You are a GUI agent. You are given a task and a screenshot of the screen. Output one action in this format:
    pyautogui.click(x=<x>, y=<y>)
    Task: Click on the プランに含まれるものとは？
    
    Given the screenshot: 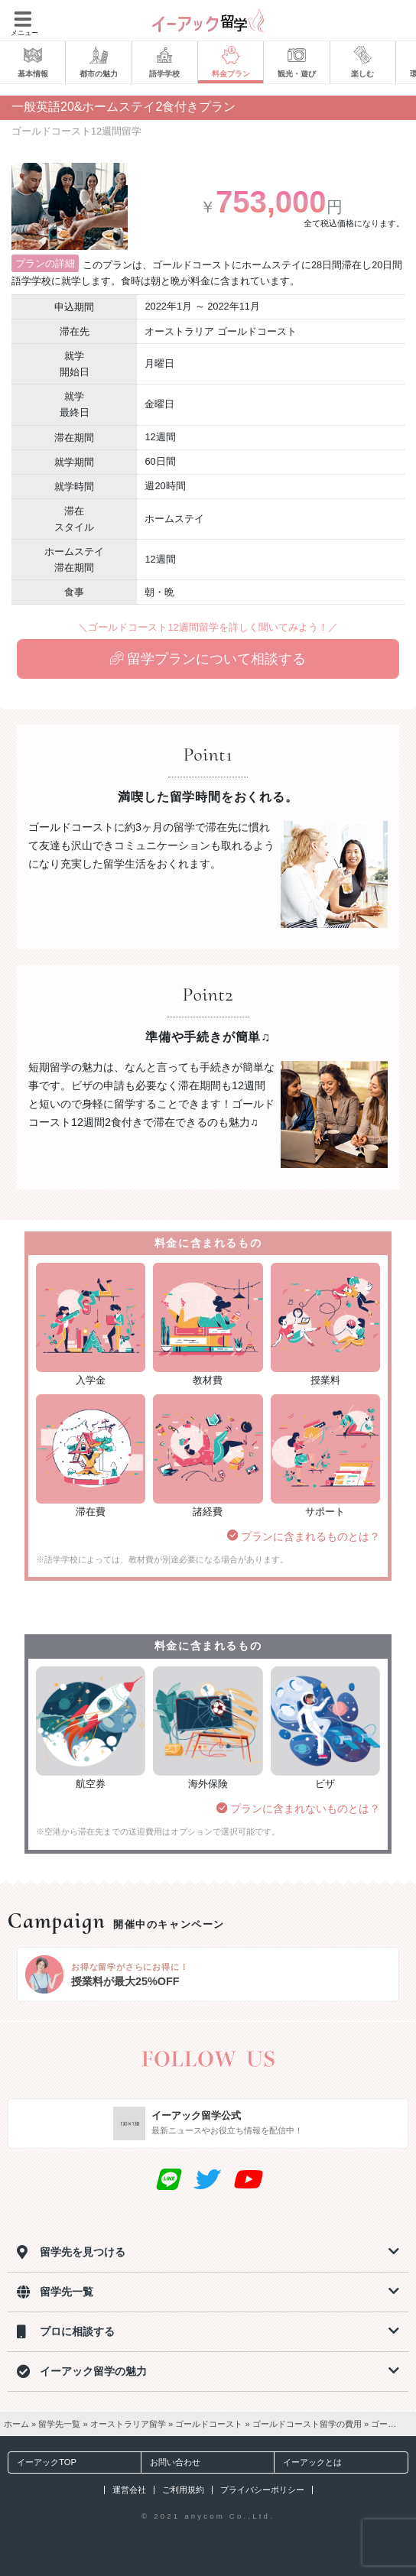 What is the action you would take?
    pyautogui.click(x=303, y=1536)
    